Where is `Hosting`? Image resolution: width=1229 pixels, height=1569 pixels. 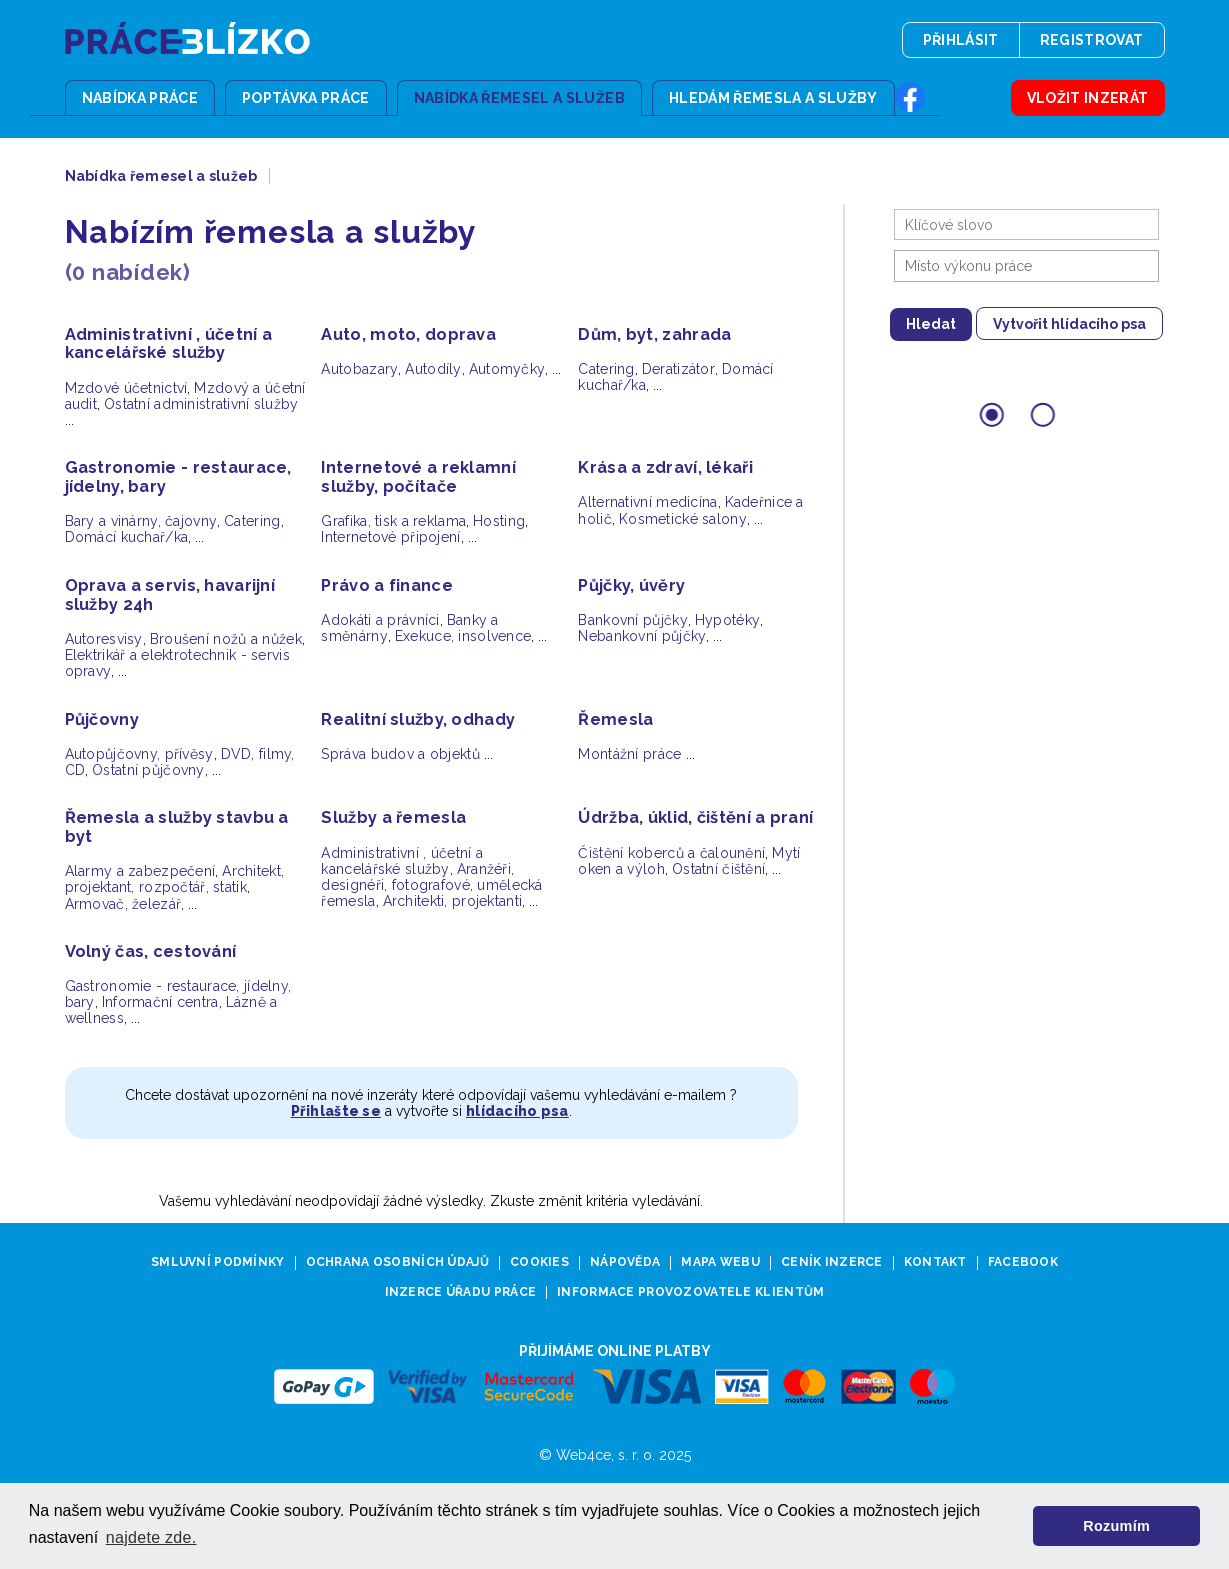 Hosting is located at coordinates (499, 521).